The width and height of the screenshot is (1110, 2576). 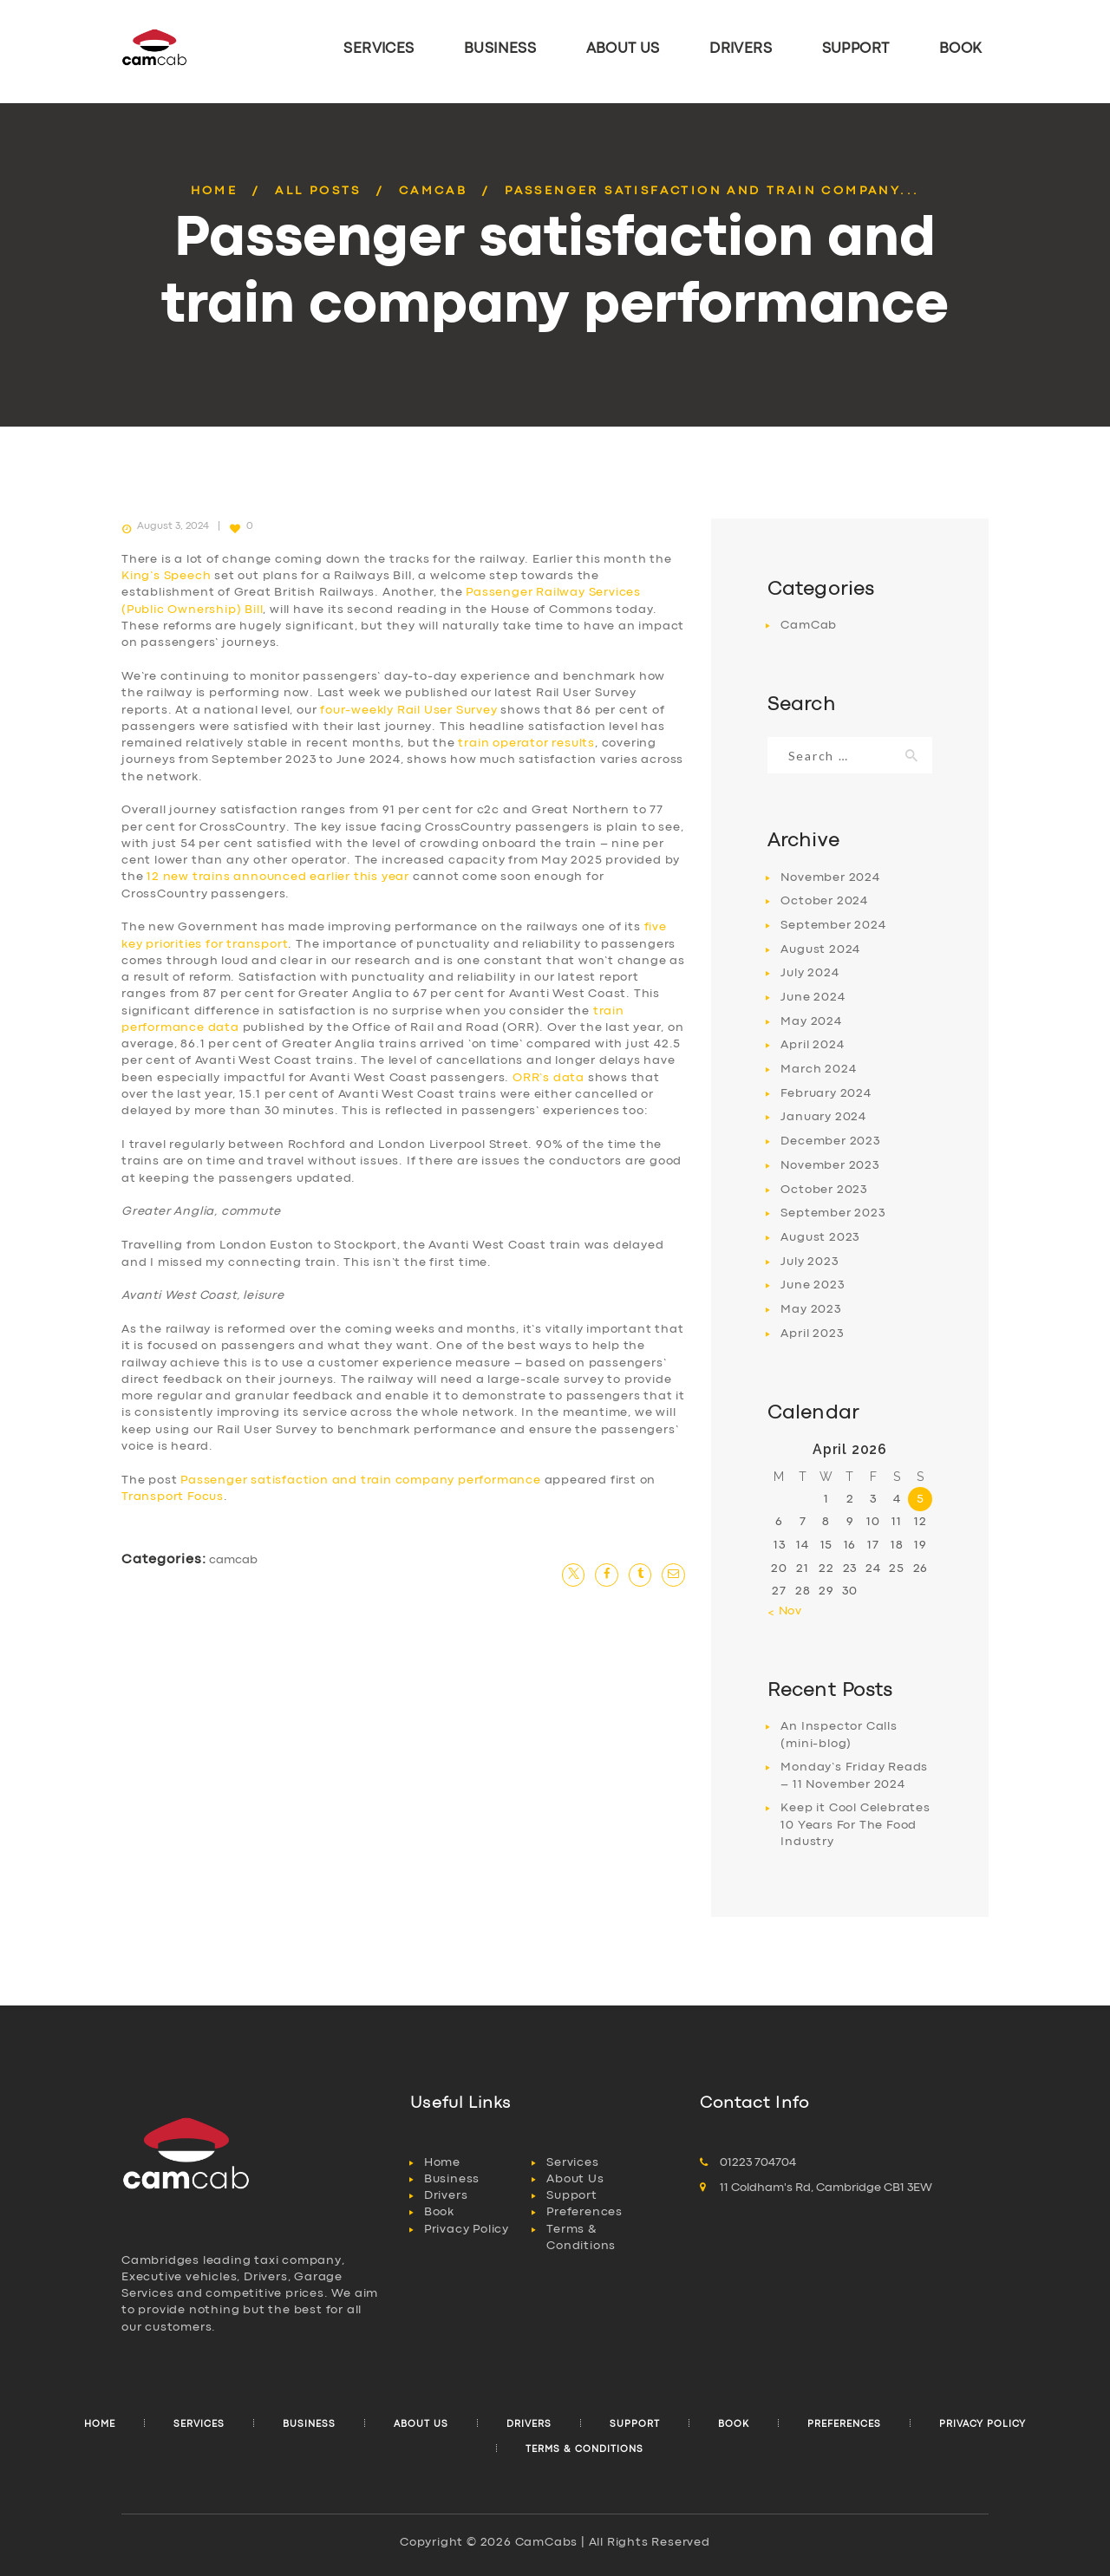 What do you see at coordinates (214, 191) in the screenshot?
I see `Home` at bounding box center [214, 191].